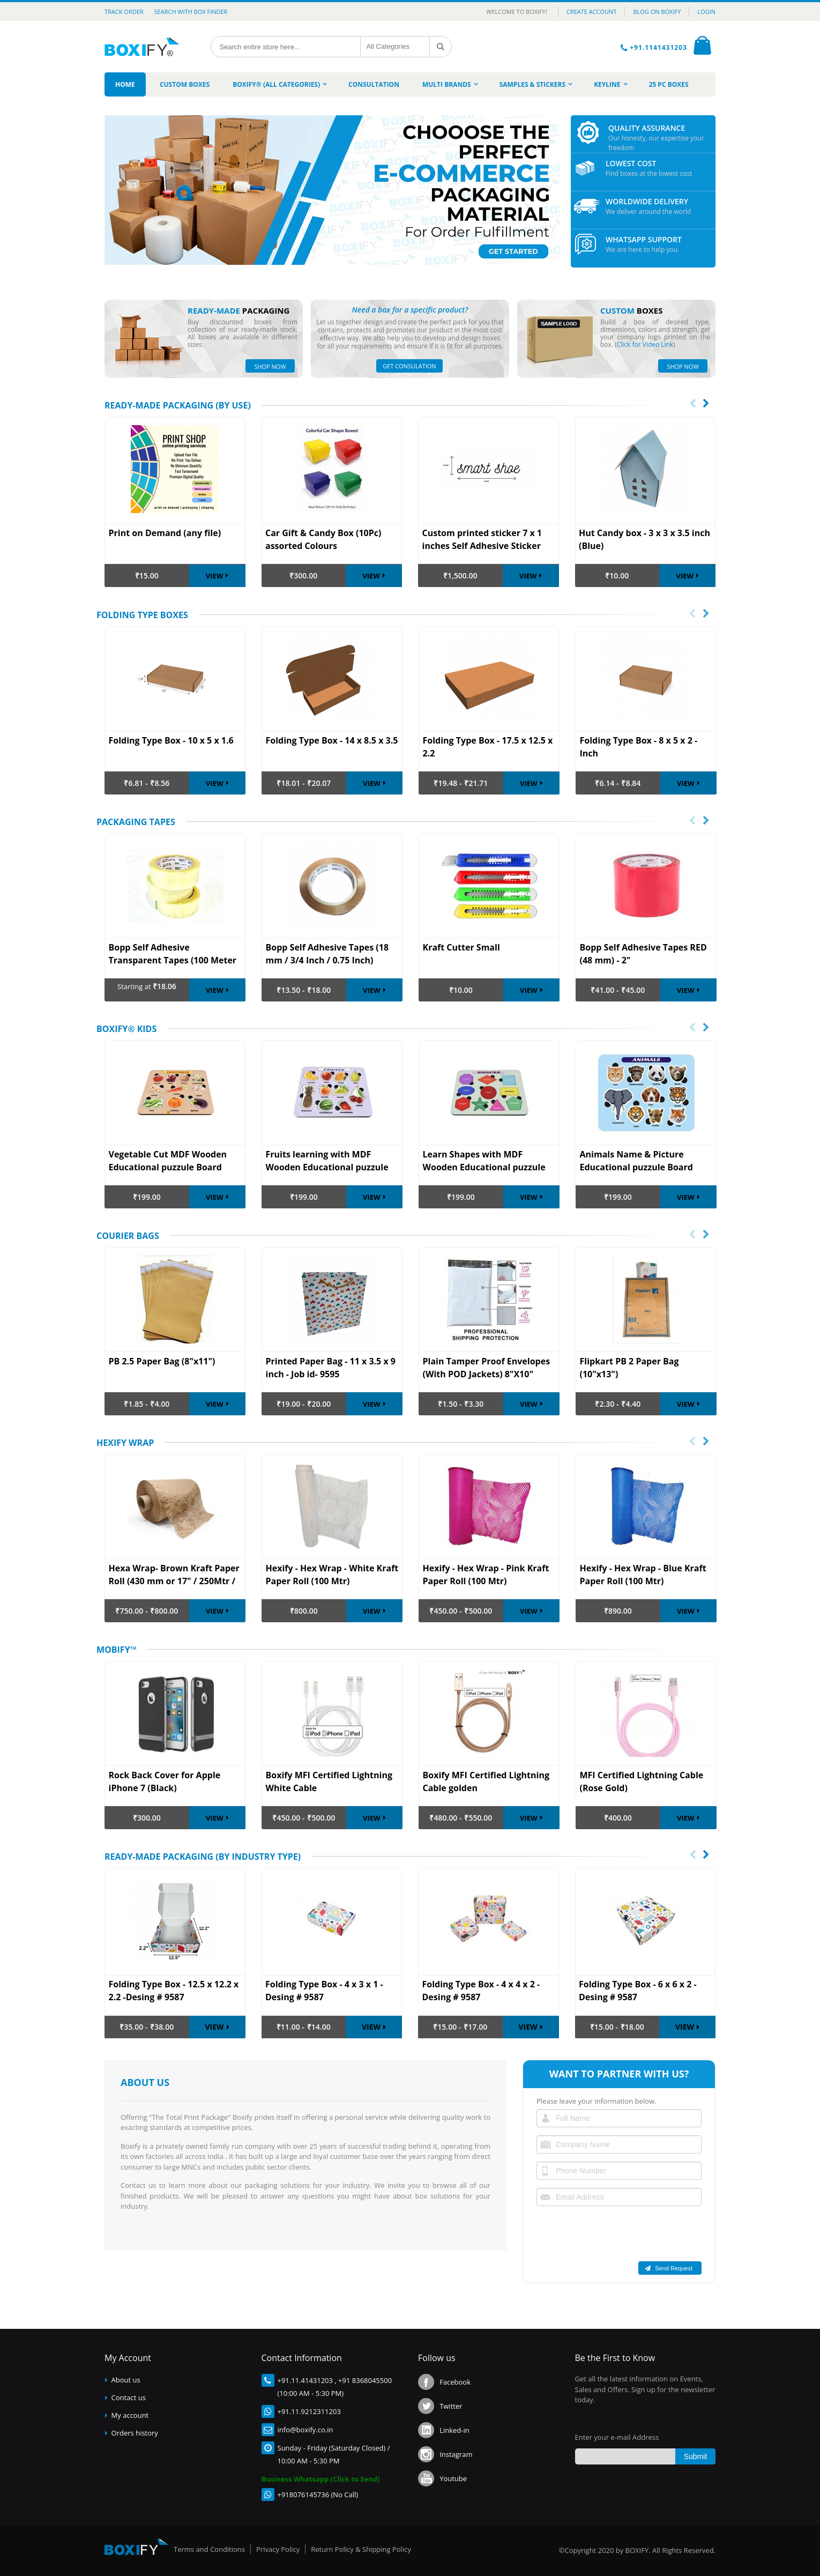 The height and width of the screenshot is (2576, 820). What do you see at coordinates (327, 1161) in the screenshot?
I see `Fruits learning with MDF Wooden Educational puzzule Board Game Anti Toxic use Avoid Mobile from Kids` at bounding box center [327, 1161].